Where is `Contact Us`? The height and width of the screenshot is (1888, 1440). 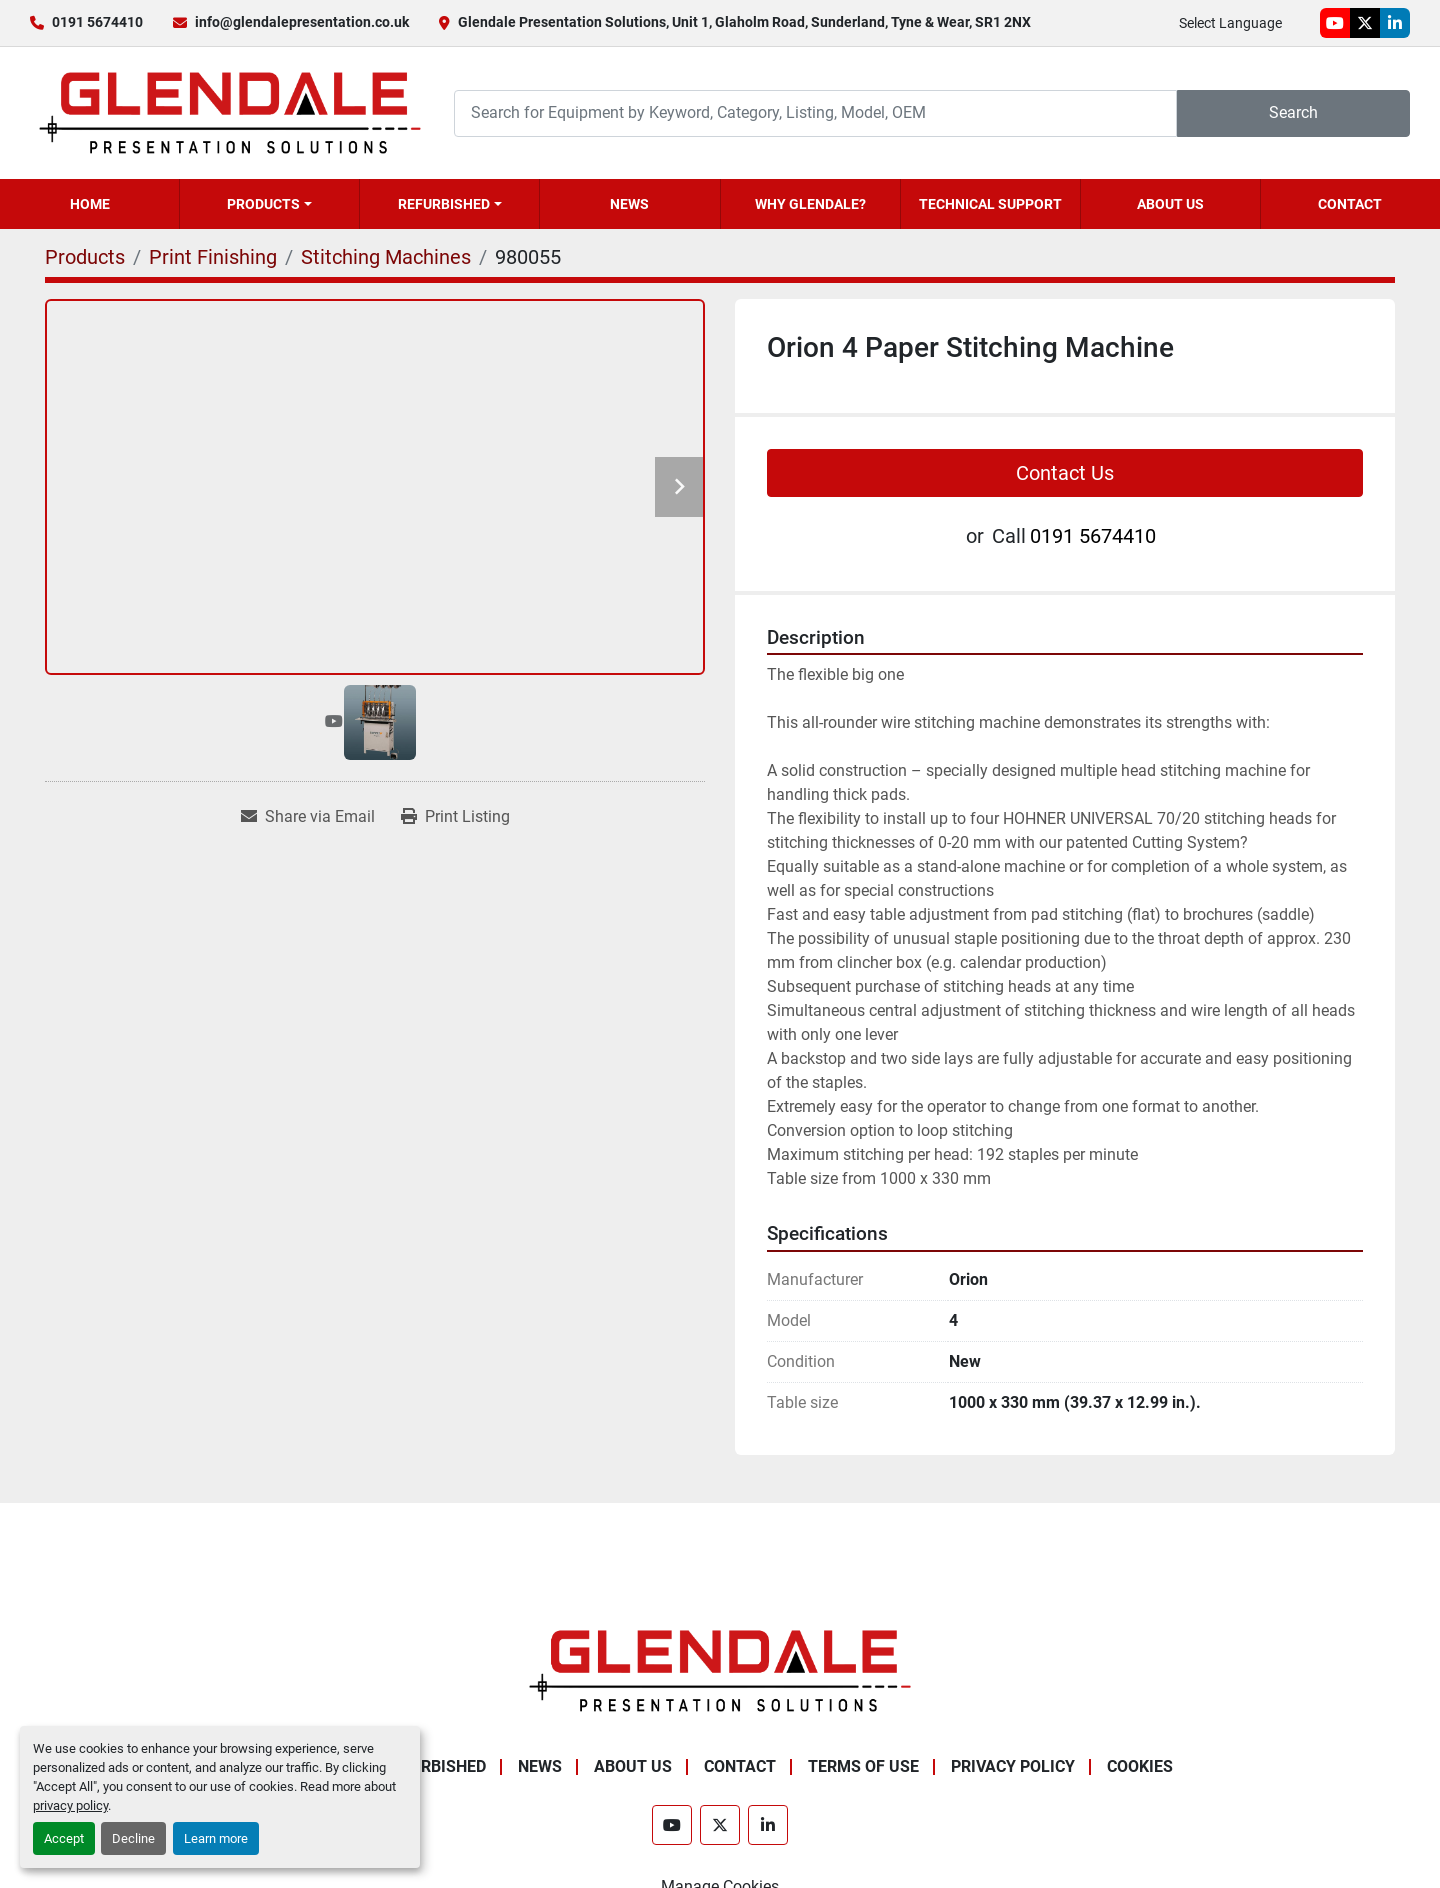 Contact Us is located at coordinates (1065, 473).